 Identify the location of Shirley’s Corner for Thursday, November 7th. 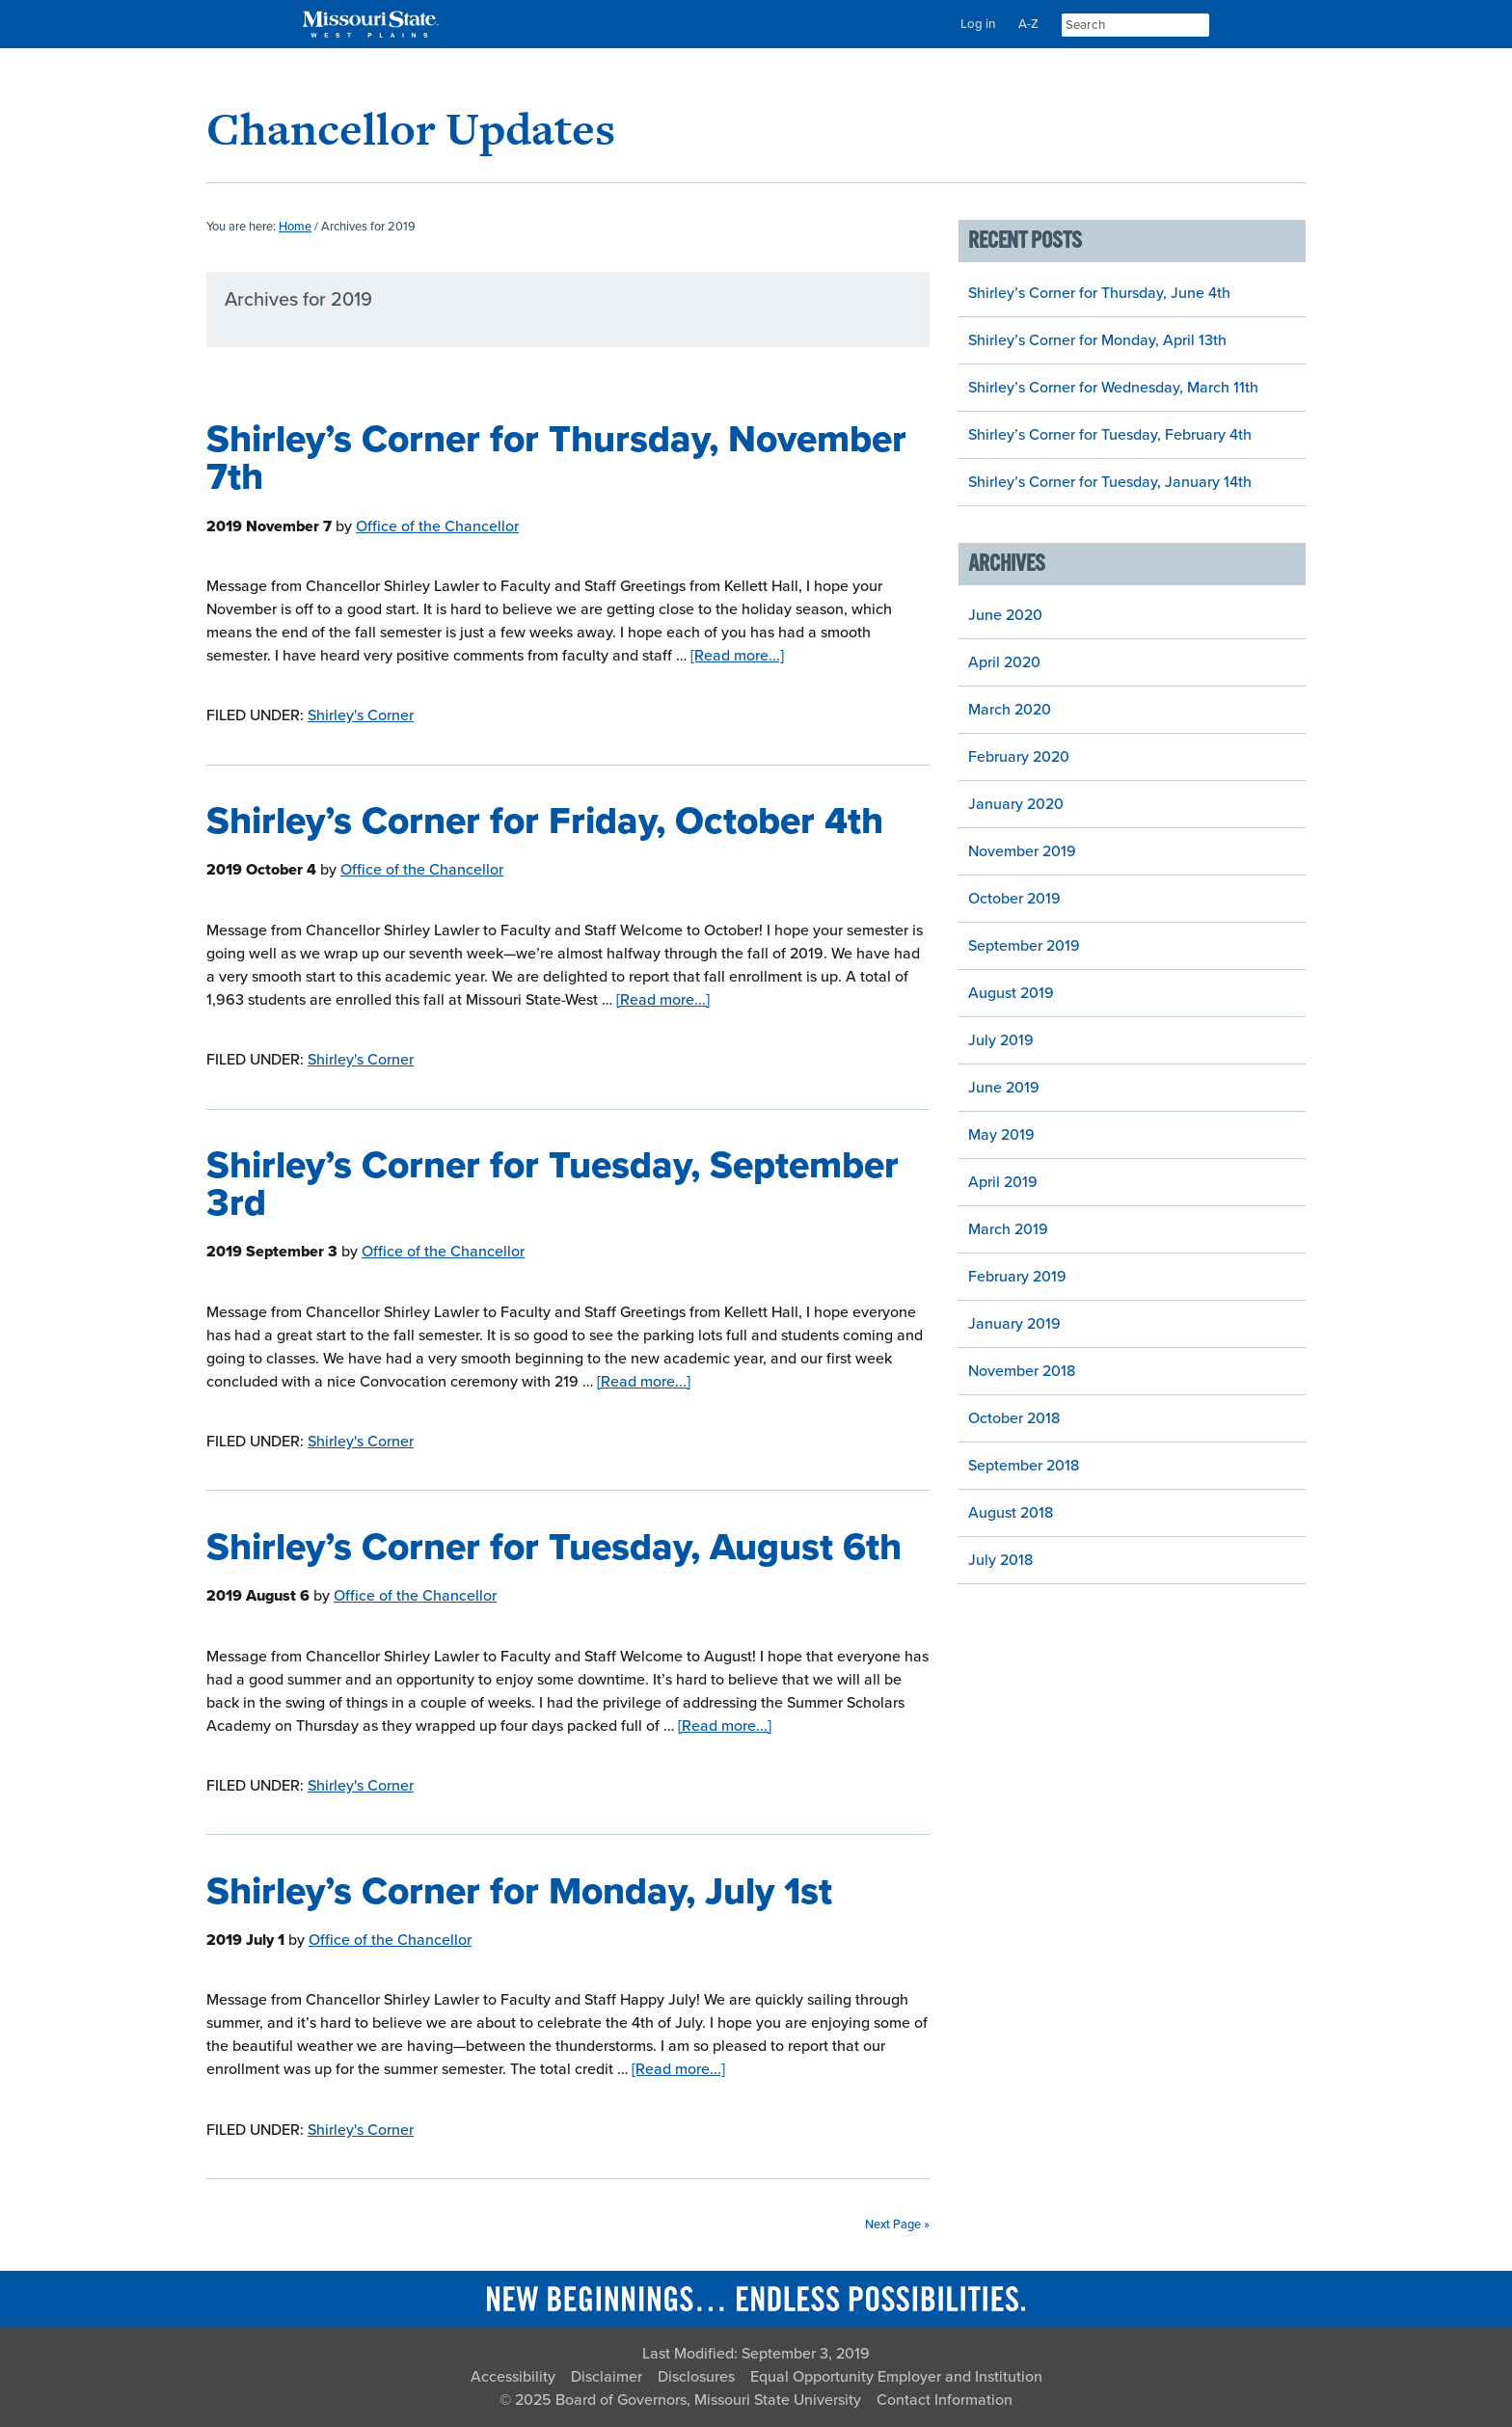
(556, 458).